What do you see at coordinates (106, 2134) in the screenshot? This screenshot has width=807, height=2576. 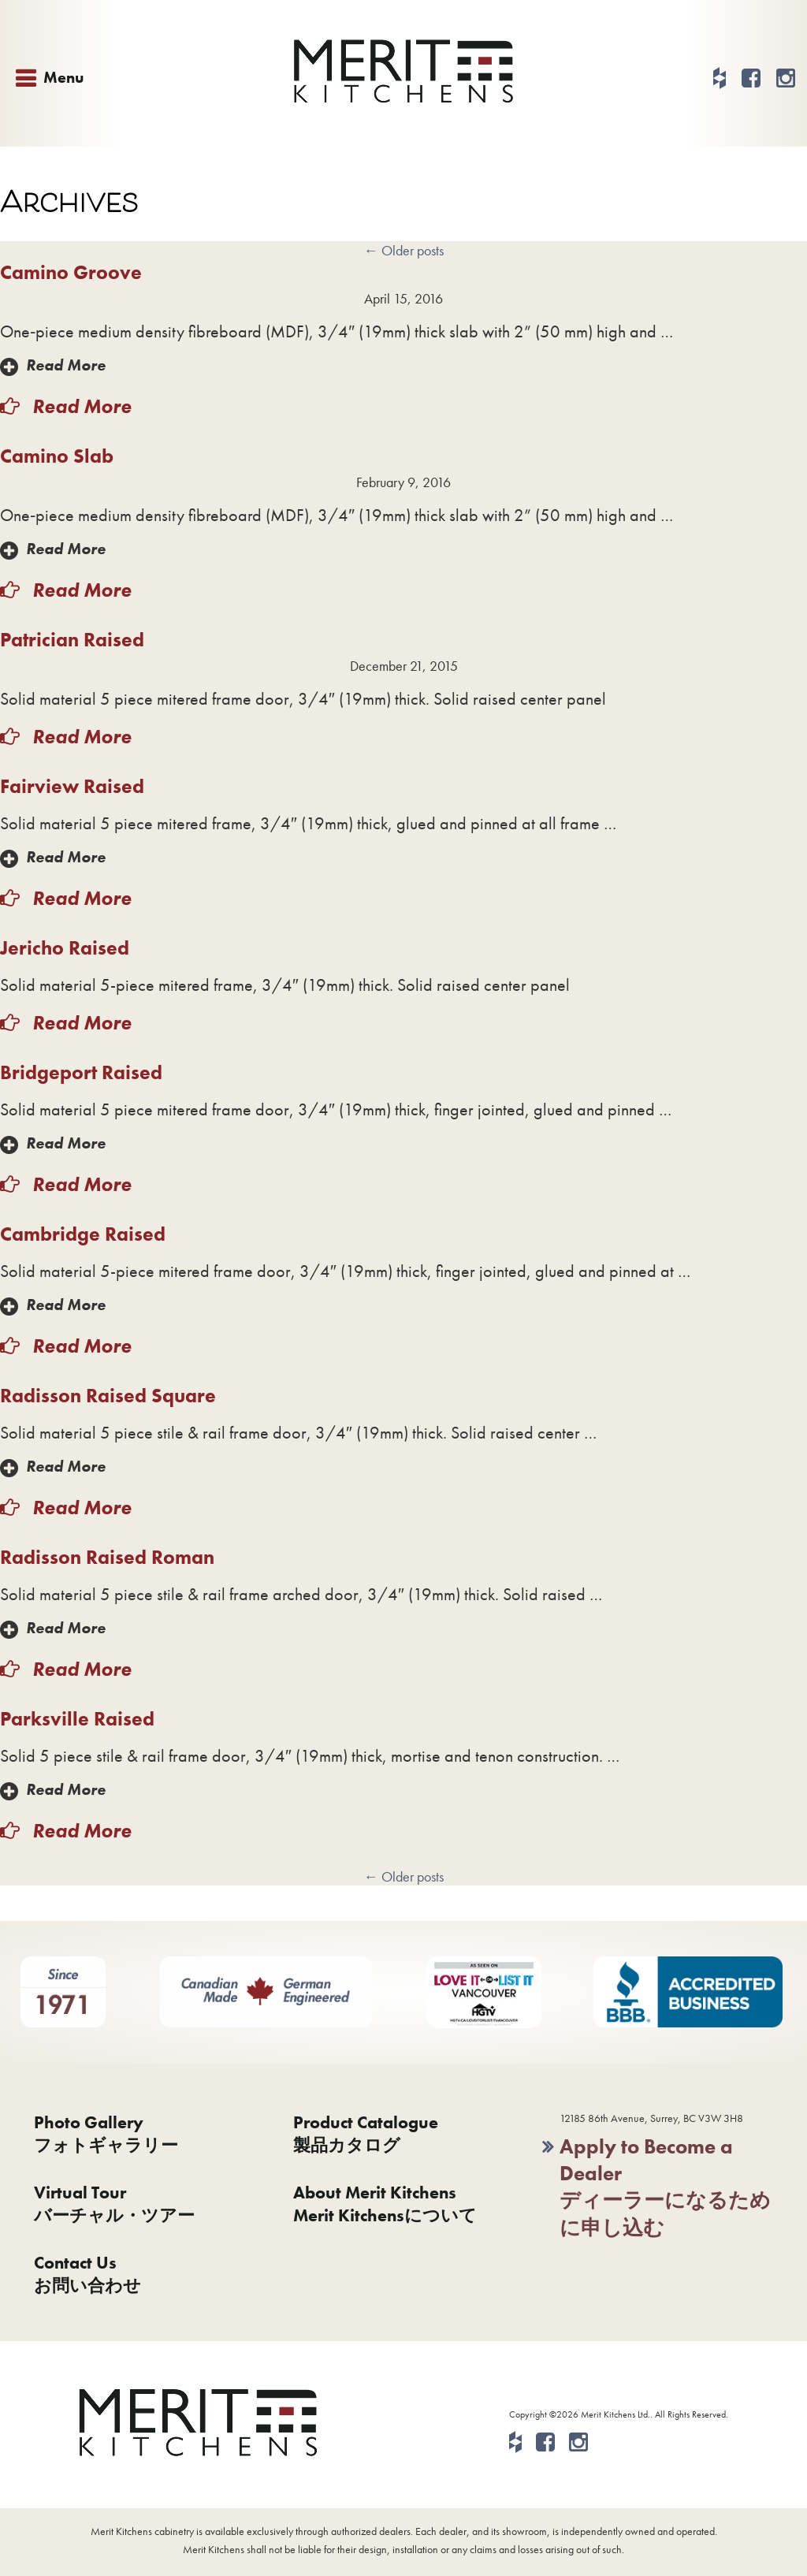 I see `Photo Galleryフォトギャラリー` at bounding box center [106, 2134].